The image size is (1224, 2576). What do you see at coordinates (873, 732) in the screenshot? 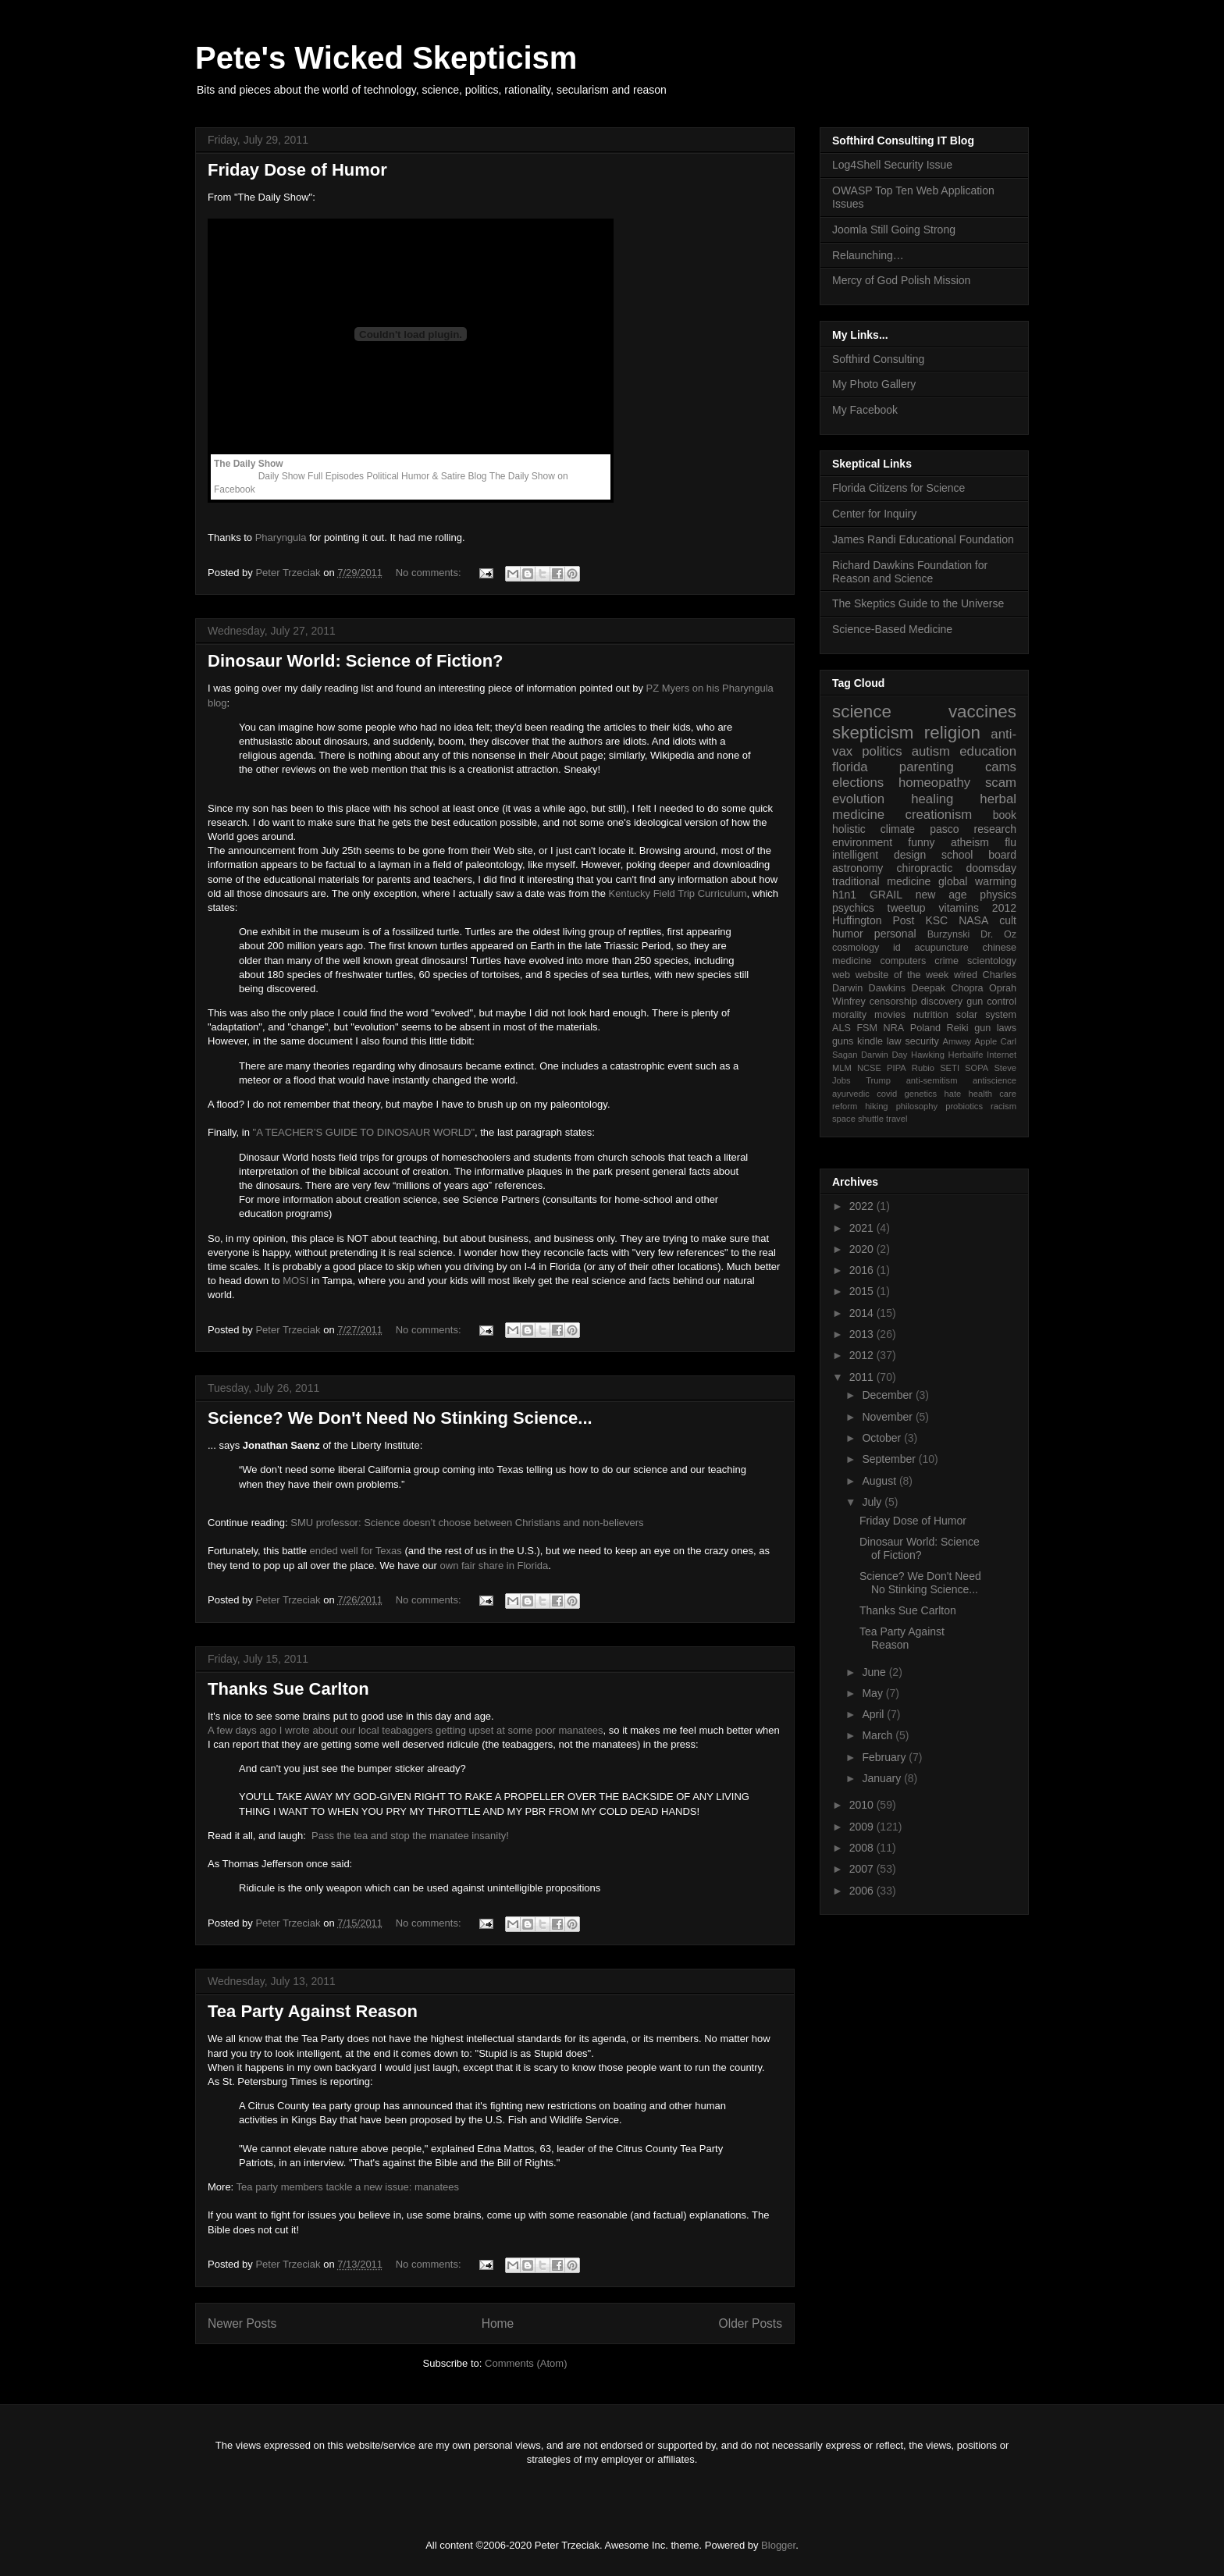
I see `skepticism` at bounding box center [873, 732].